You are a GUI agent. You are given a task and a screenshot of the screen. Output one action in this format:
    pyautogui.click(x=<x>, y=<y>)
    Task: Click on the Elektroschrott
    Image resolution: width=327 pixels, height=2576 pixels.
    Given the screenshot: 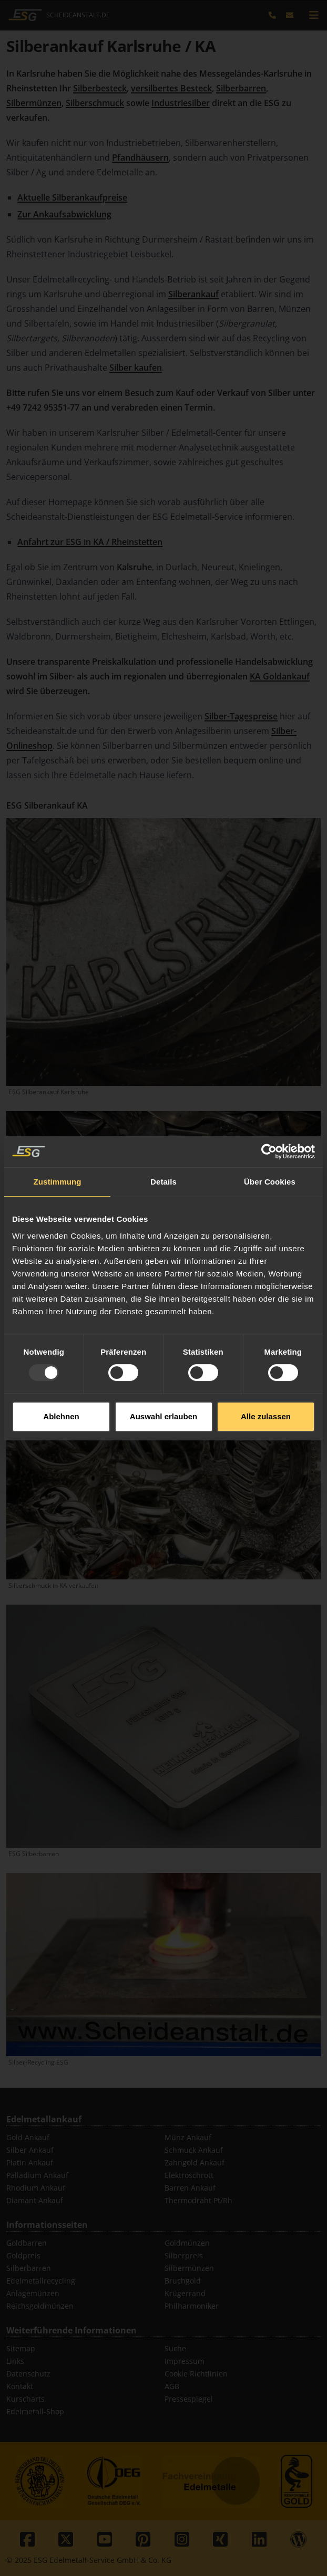 What is the action you would take?
    pyautogui.click(x=189, y=2175)
    